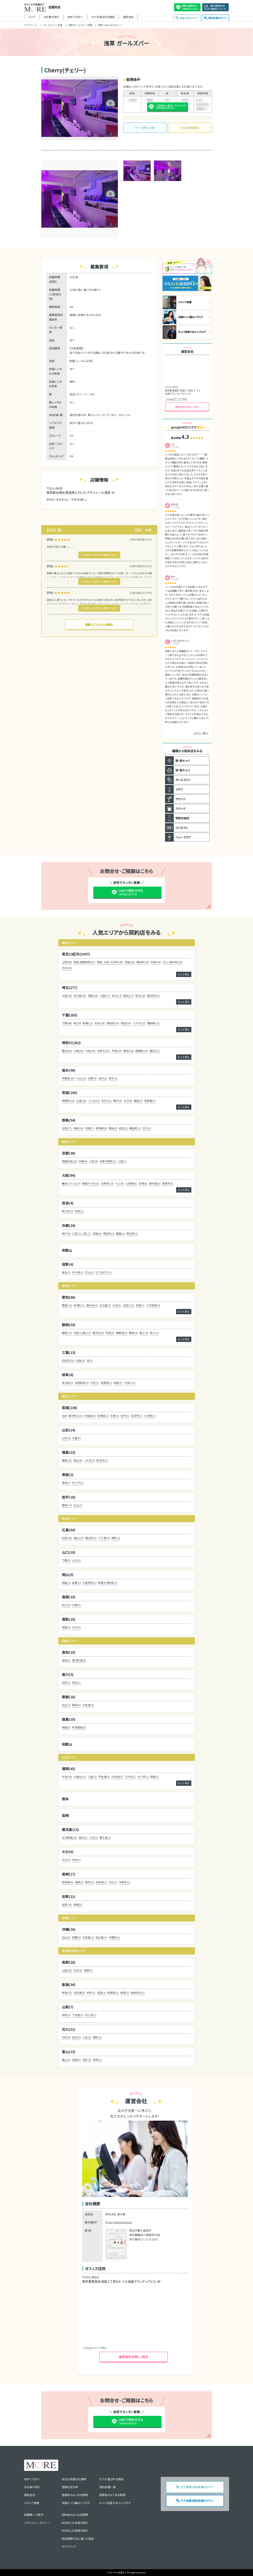 Image resolution: width=253 pixels, height=2576 pixels. What do you see at coordinates (76, 2503) in the screenshot?
I see `派遣キャバ嬢みくブログ` at bounding box center [76, 2503].